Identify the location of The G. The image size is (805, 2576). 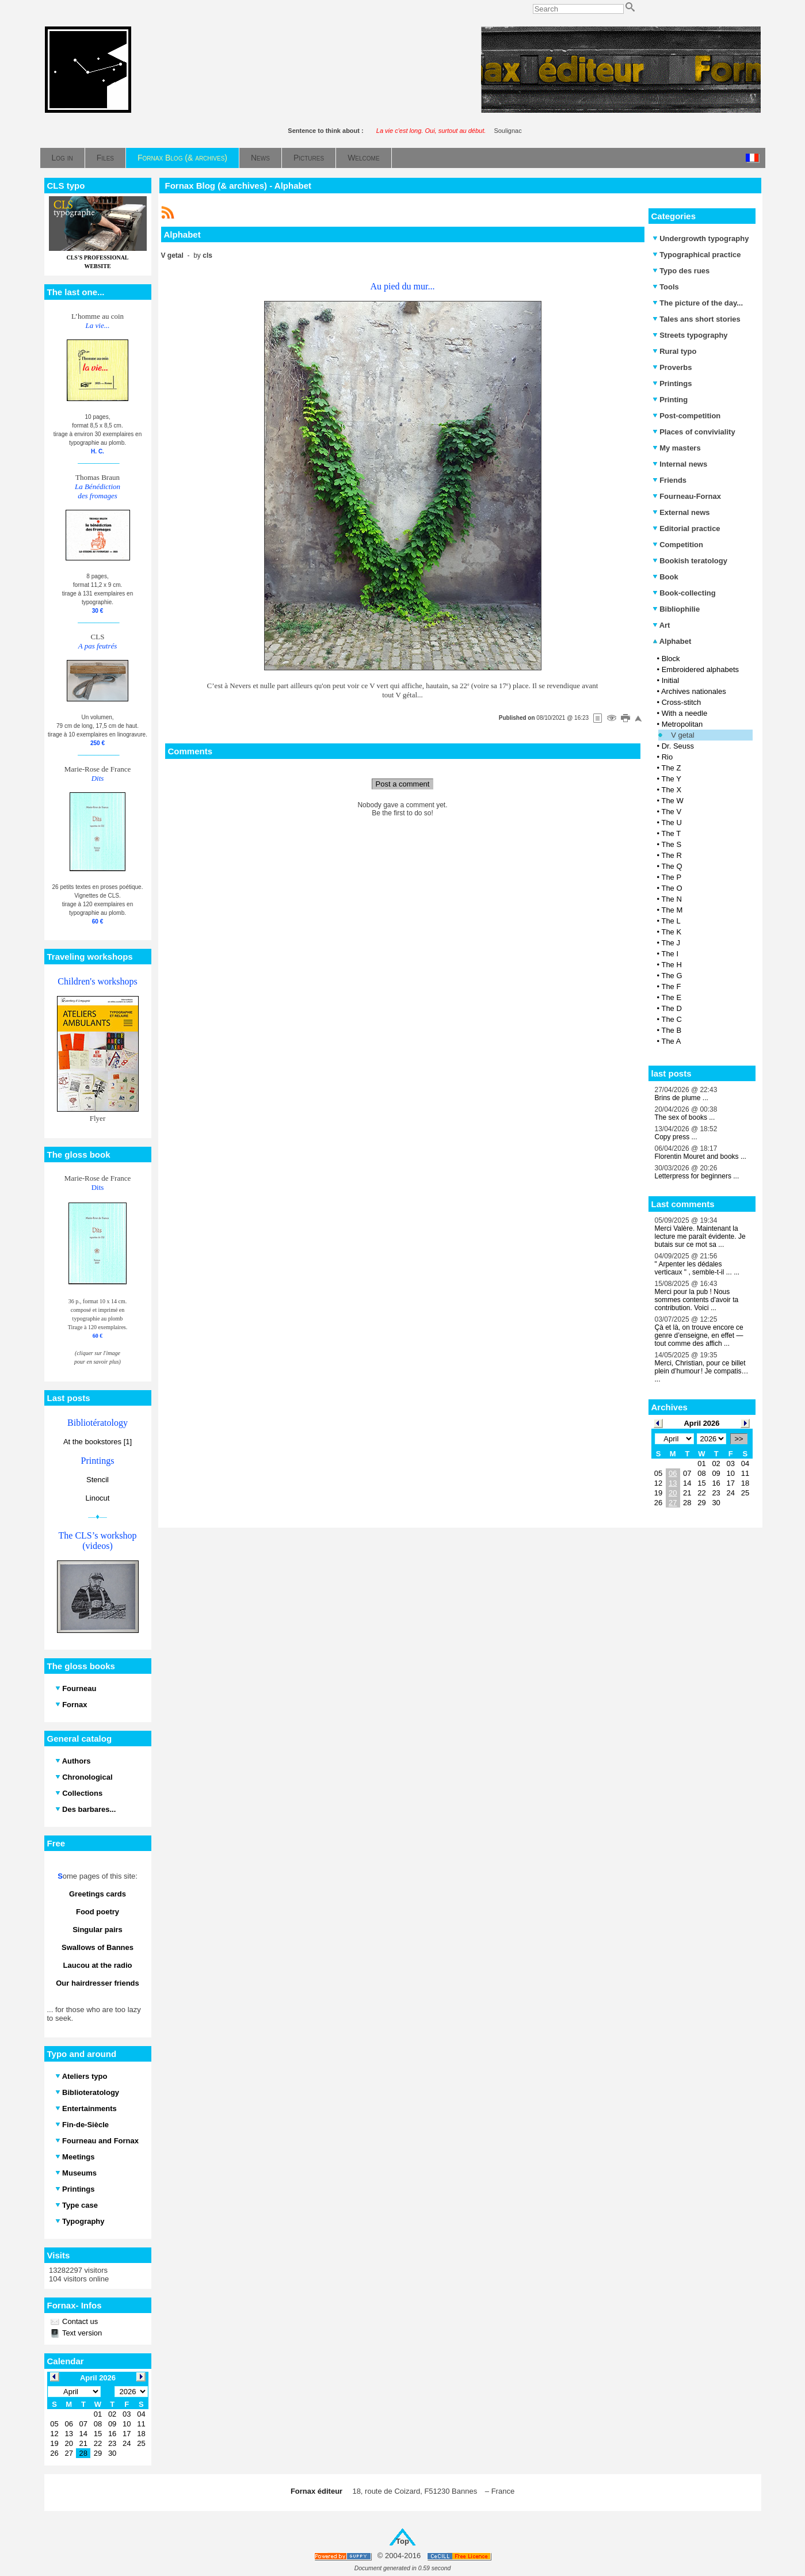
(671, 975).